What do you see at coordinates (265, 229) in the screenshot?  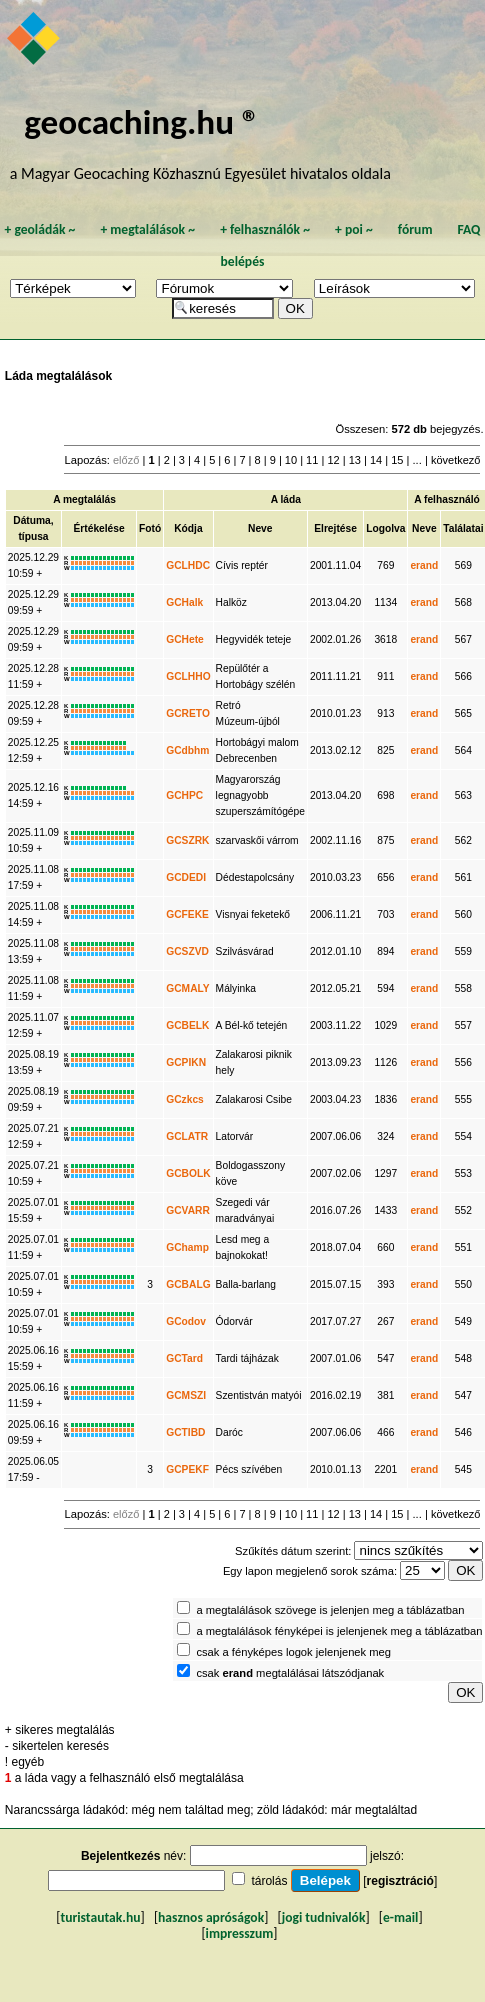 I see `felhasználók` at bounding box center [265, 229].